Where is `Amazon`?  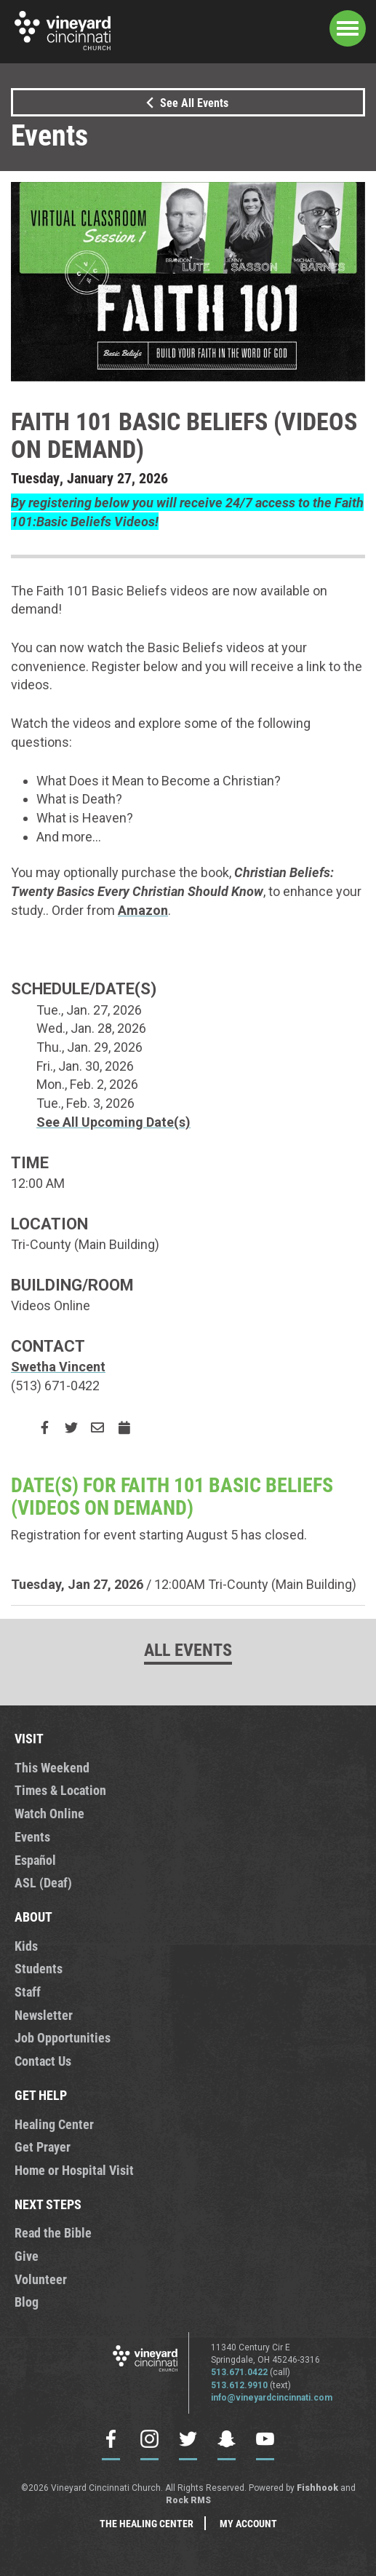 Amazon is located at coordinates (143, 910).